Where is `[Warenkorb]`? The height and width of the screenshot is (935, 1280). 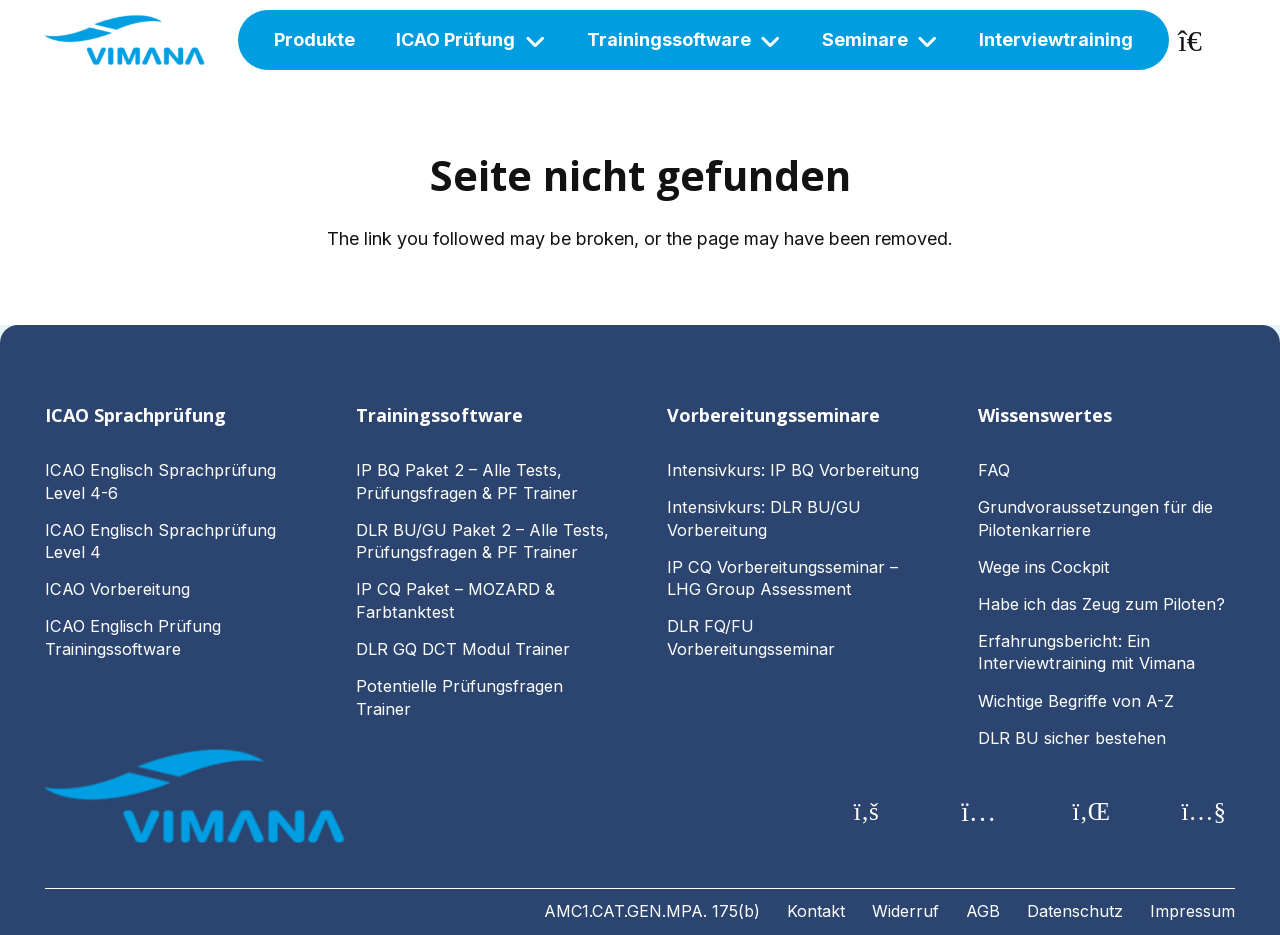
[Warenkorb] is located at coordinates (1202, 40).